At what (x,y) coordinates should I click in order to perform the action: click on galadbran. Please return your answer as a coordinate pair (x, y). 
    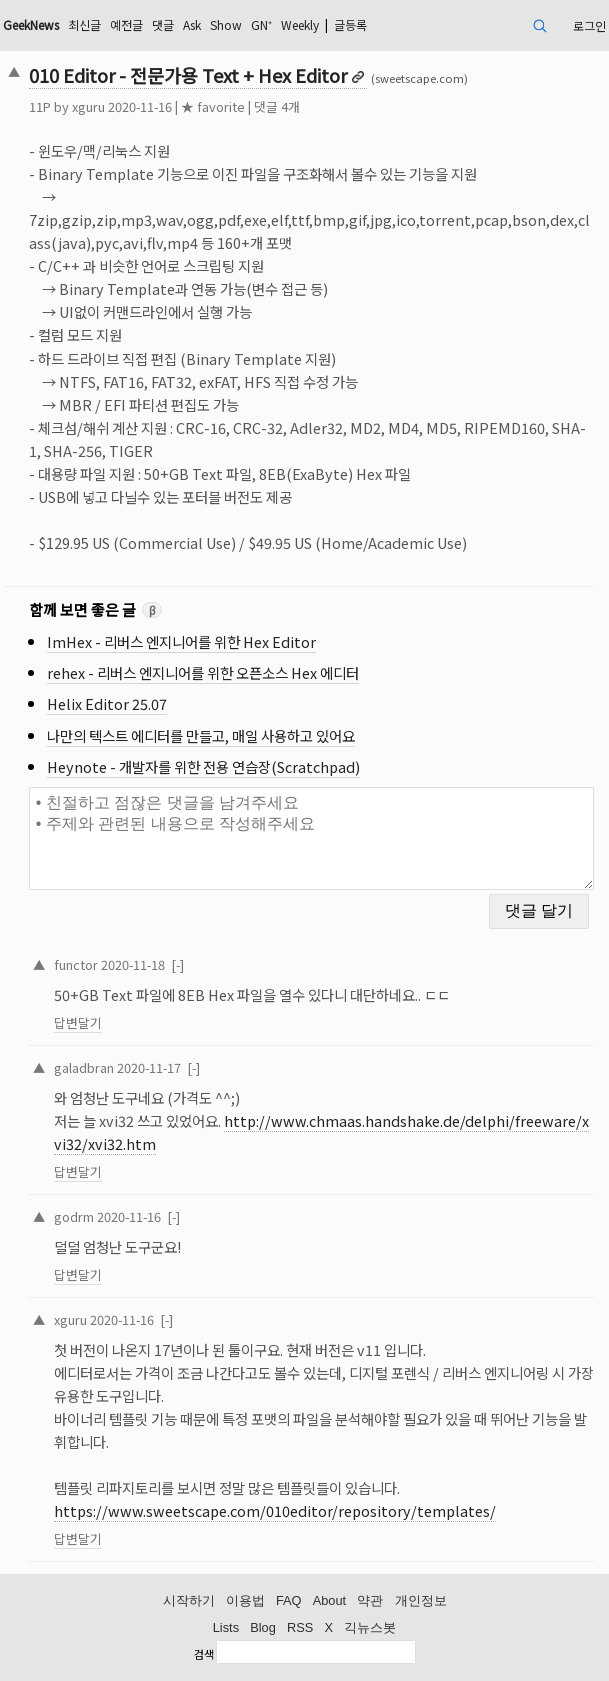
    Looking at the image, I should click on (84, 1067).